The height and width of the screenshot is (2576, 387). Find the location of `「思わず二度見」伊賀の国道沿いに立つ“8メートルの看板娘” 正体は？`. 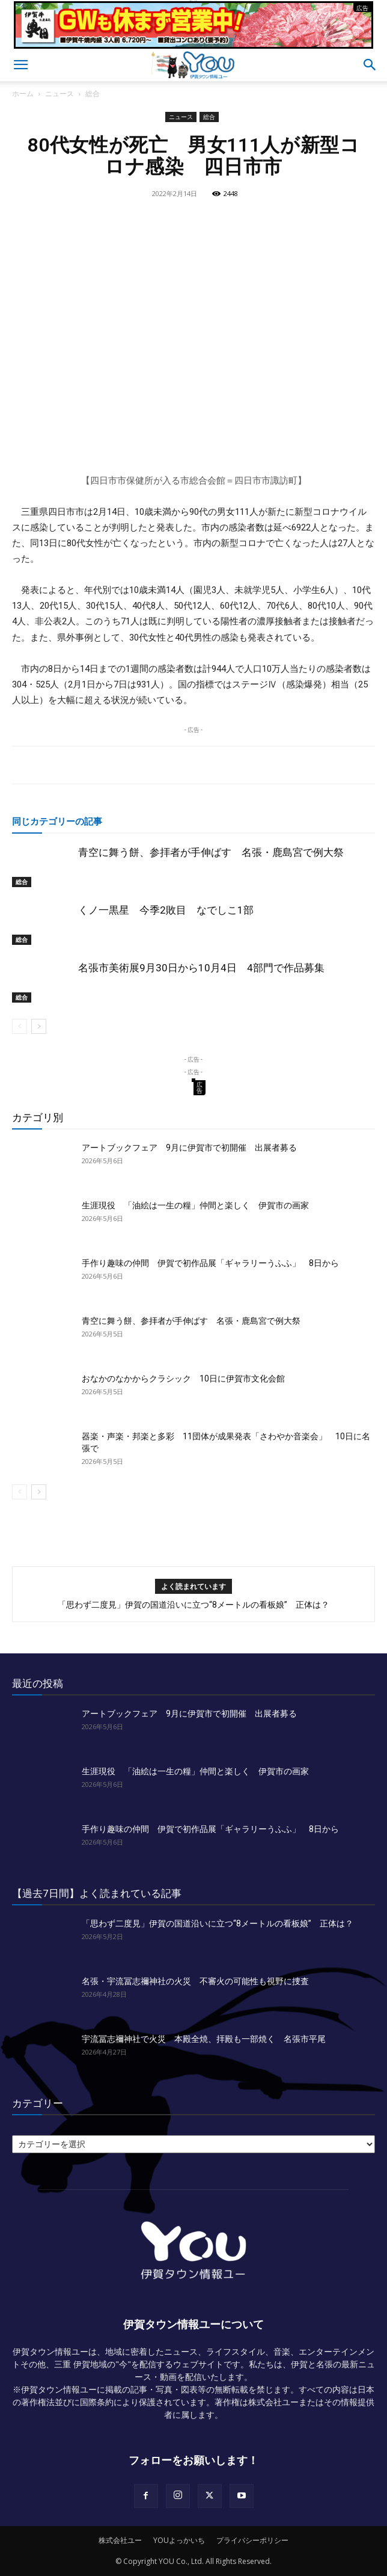

「思わず二度見」伊賀の国道沿いに立つ“8メートルの看板娘” 正体は？ is located at coordinates (193, 1604).